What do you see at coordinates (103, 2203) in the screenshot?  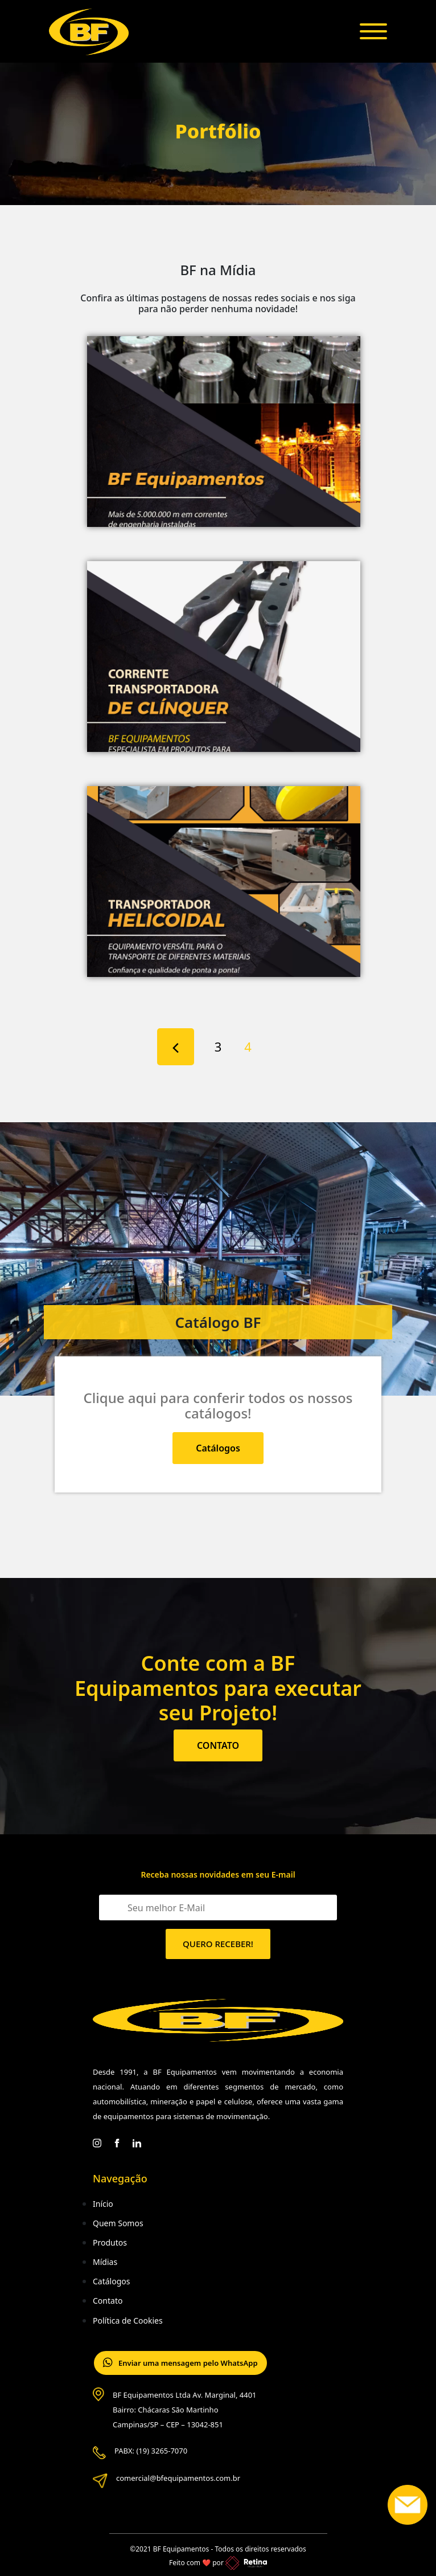 I see `Início` at bounding box center [103, 2203].